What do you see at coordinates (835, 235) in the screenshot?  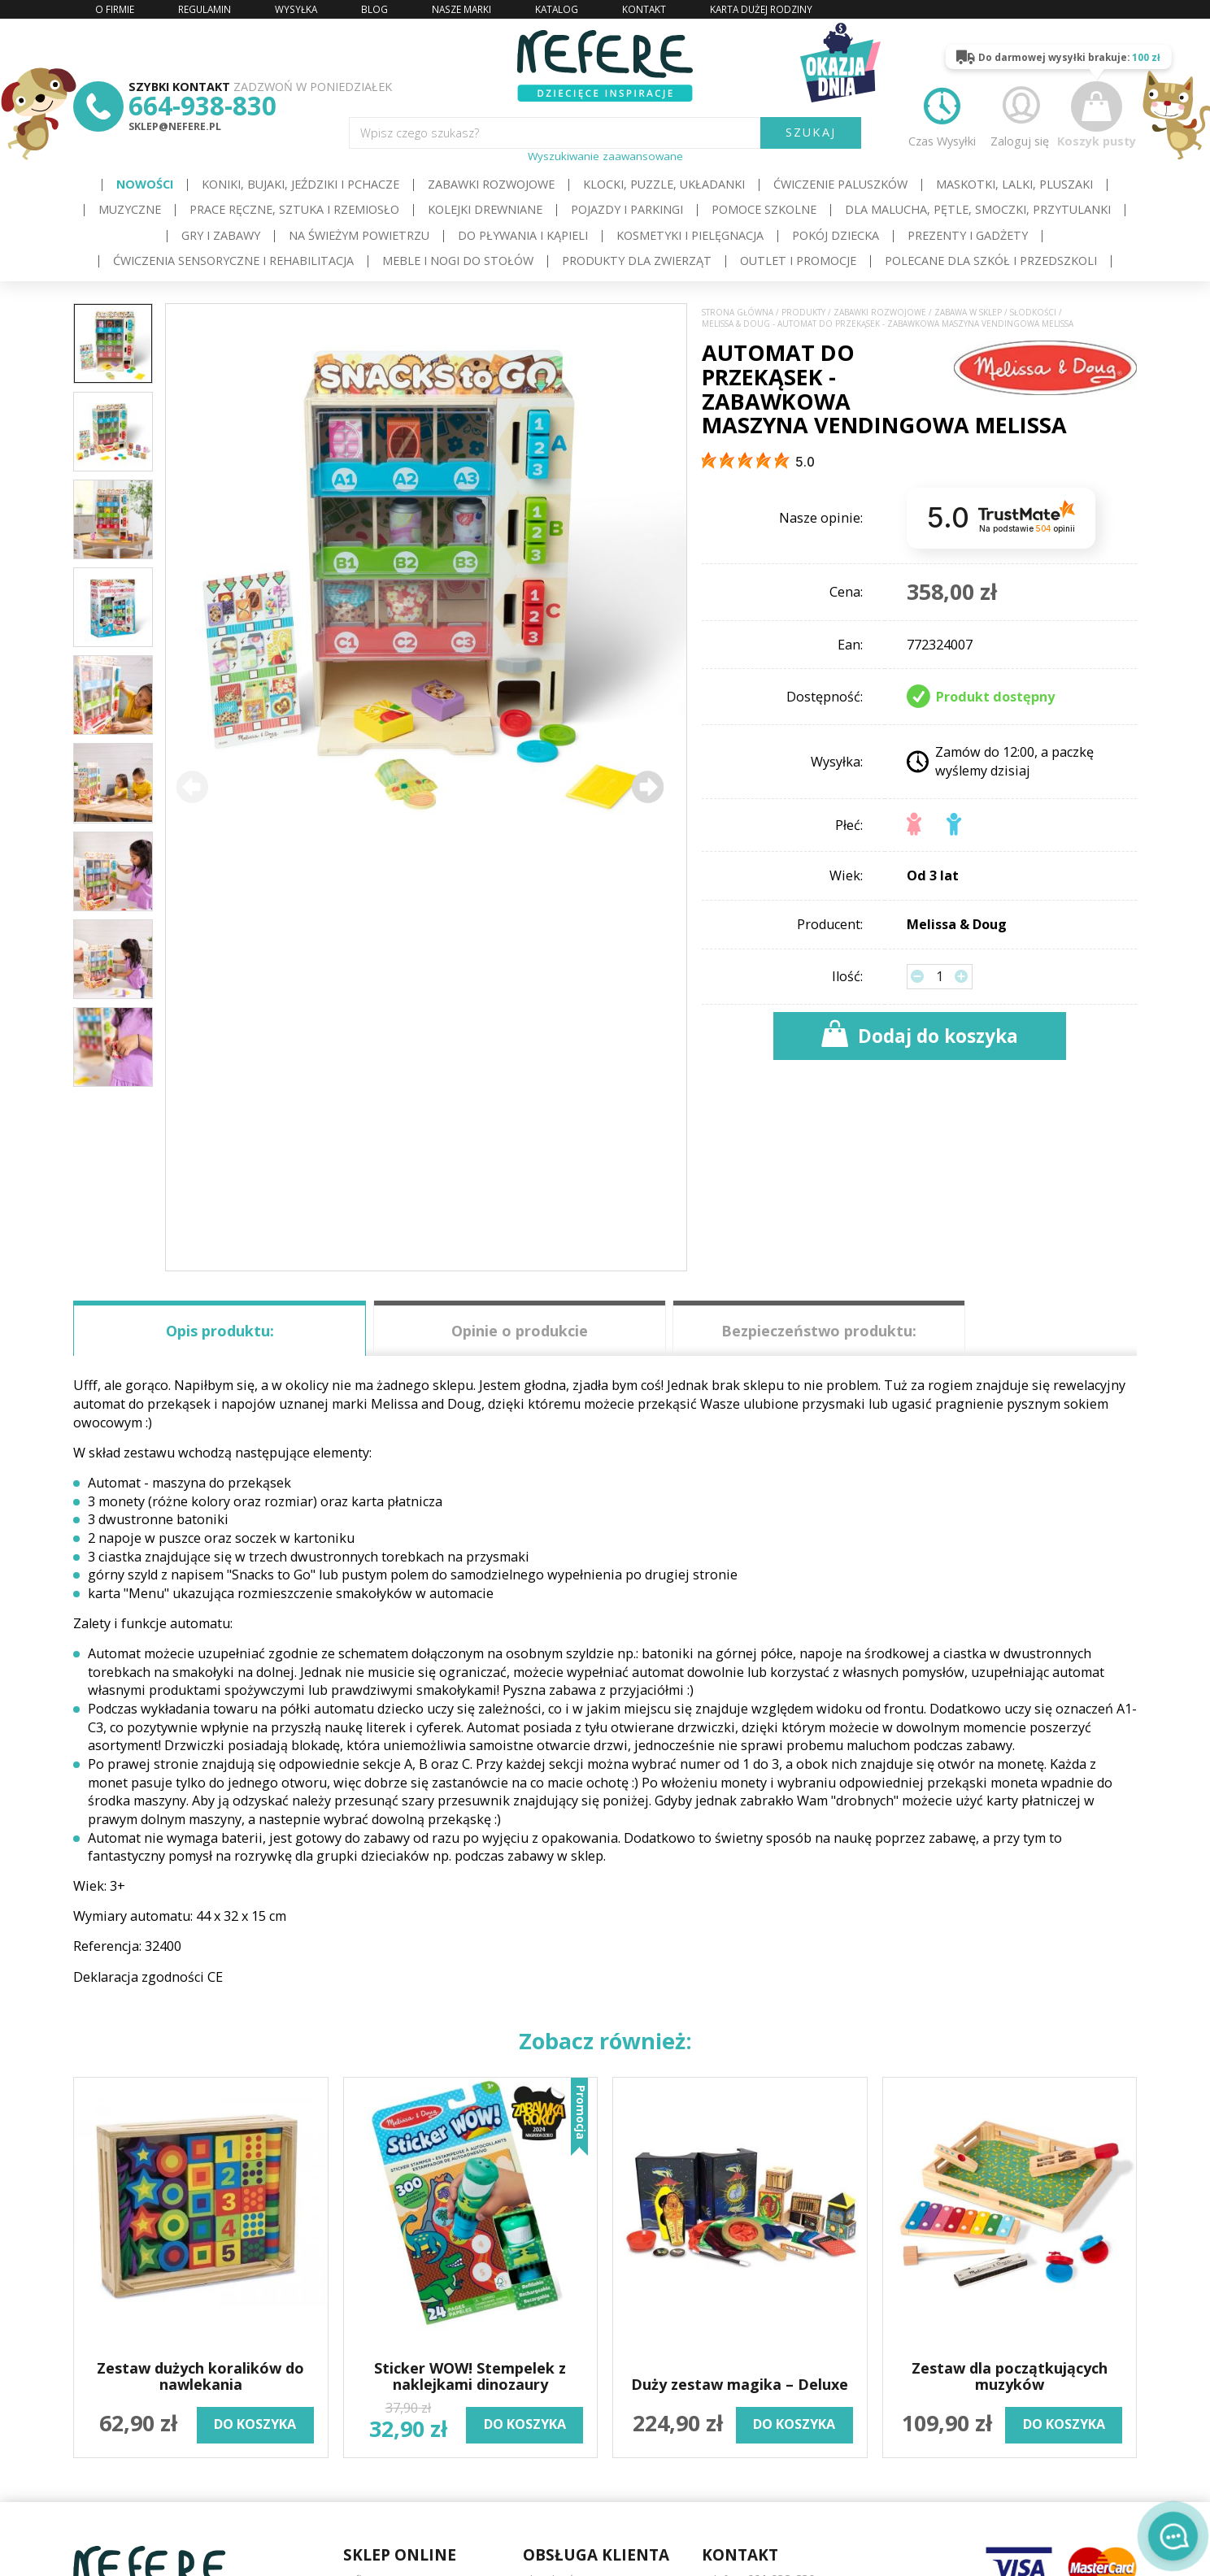 I see `Pokój dziecka` at bounding box center [835, 235].